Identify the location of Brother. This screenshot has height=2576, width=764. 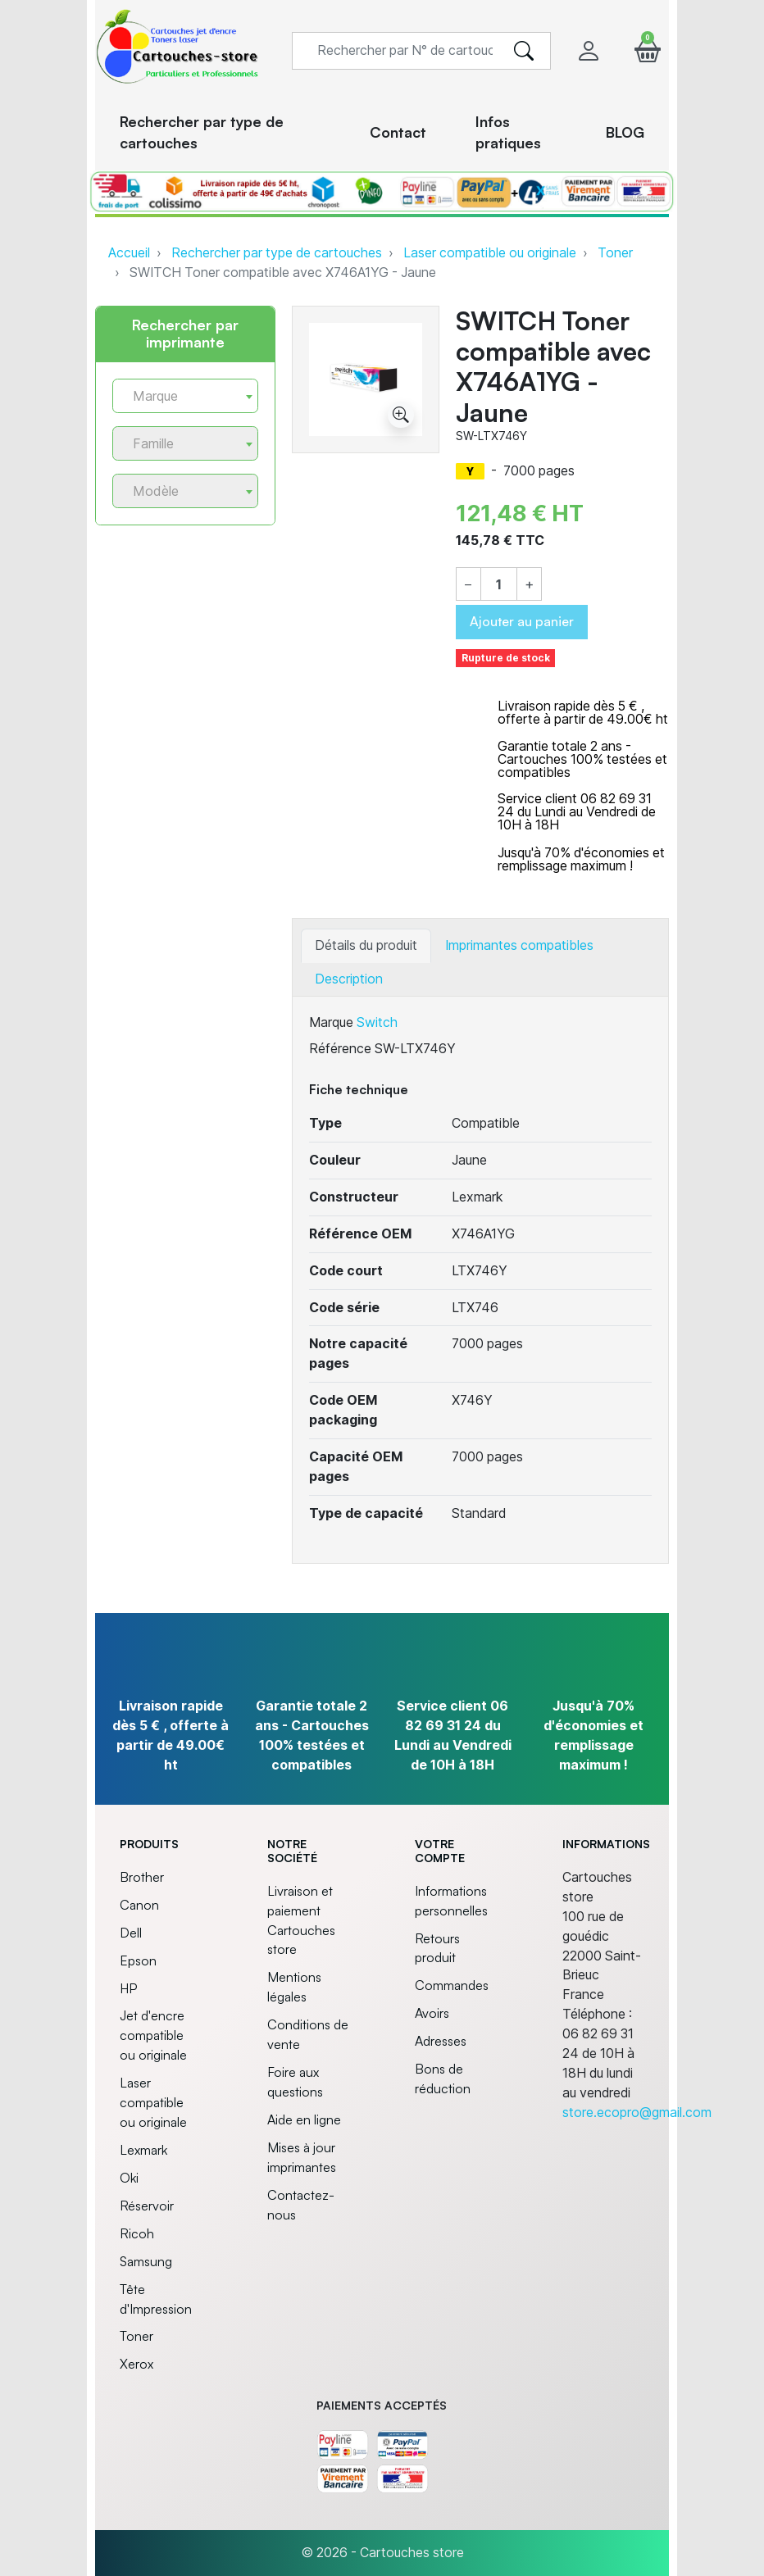
(142, 1877).